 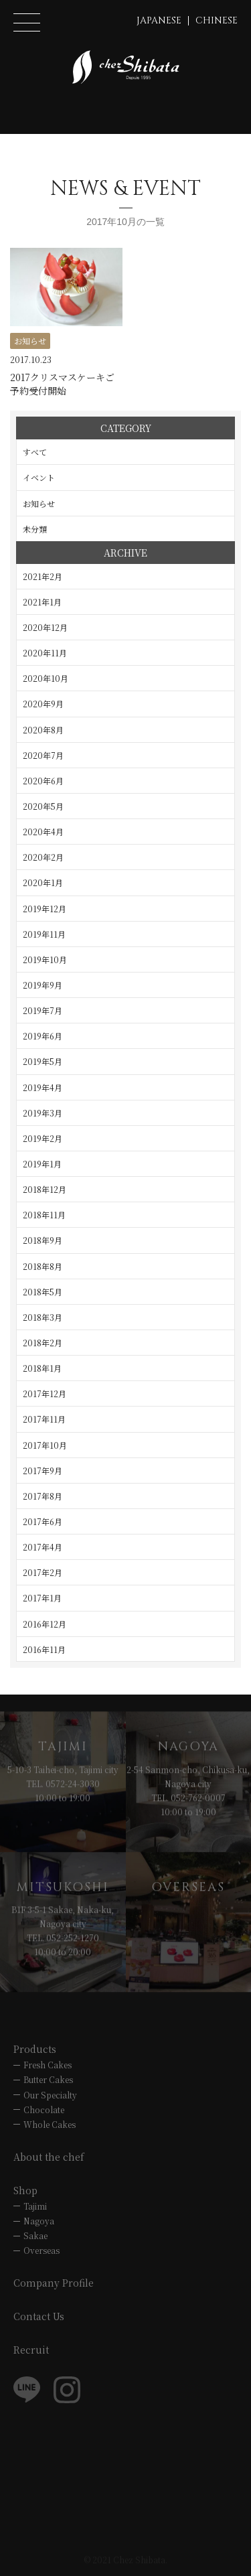 I want to click on 2017年12月, so click(x=44, y=1393).